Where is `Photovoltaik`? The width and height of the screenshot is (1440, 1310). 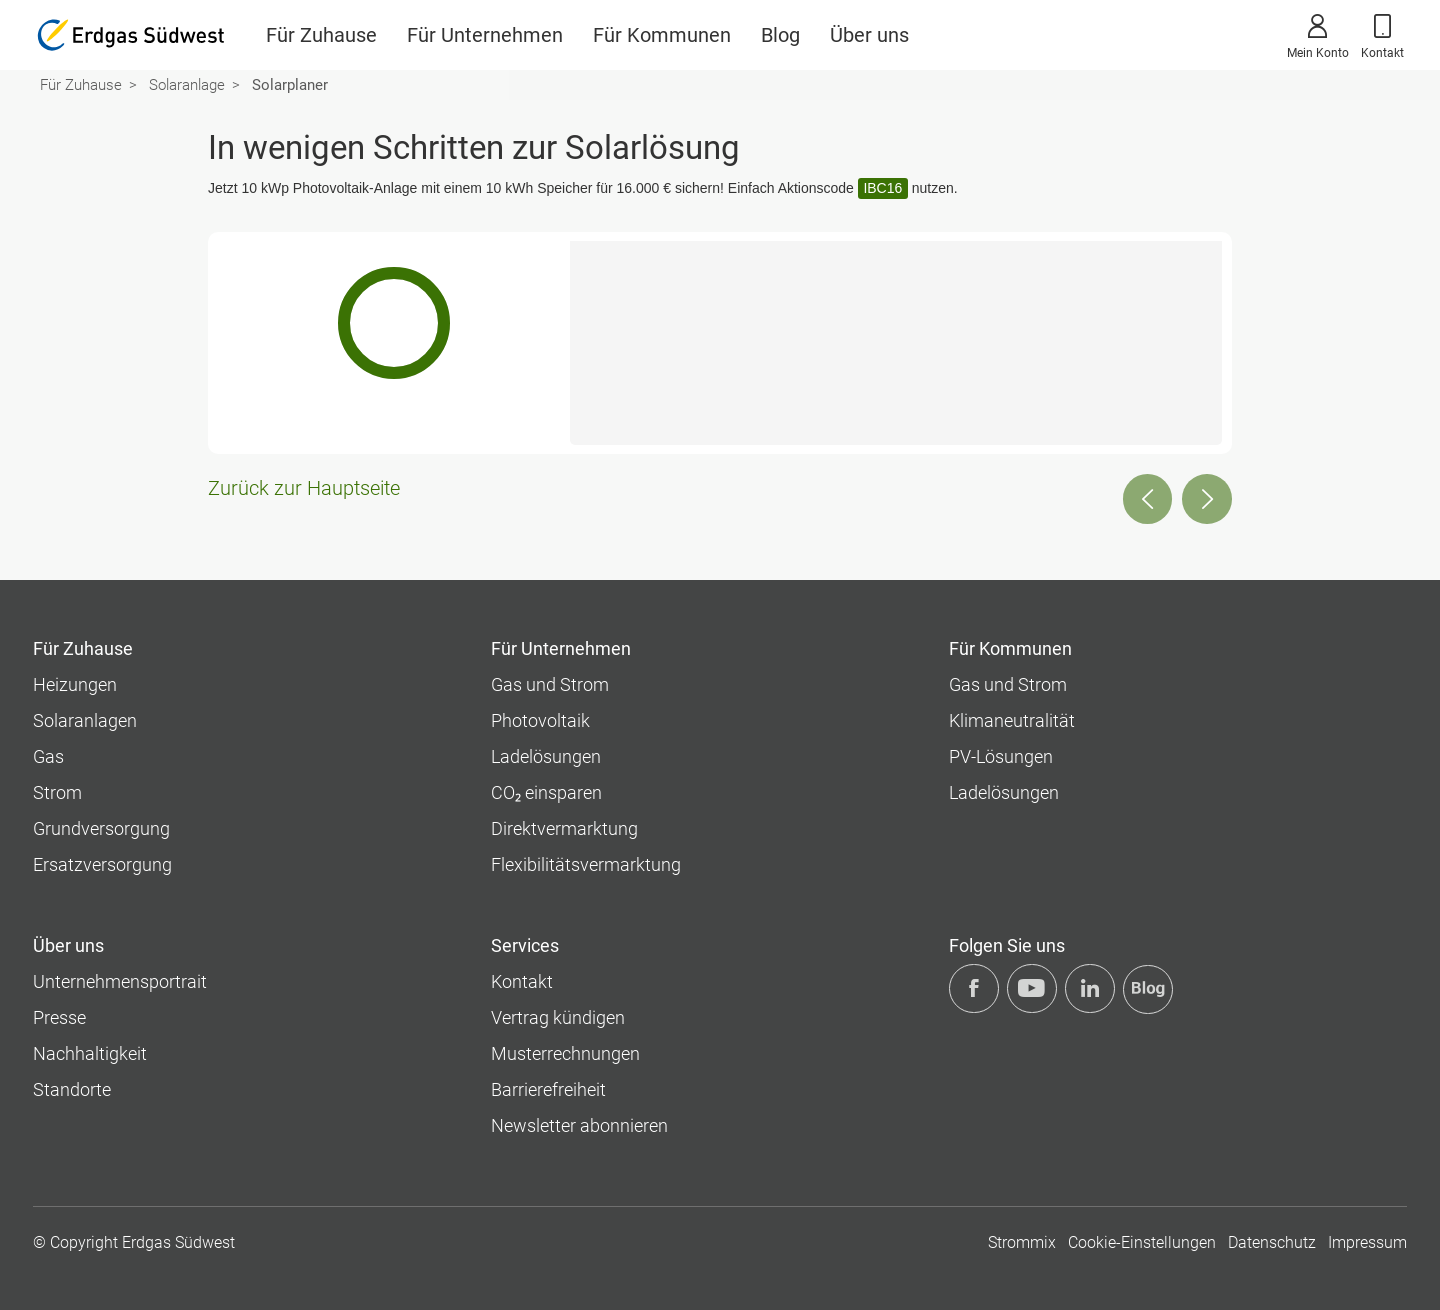
Photovoltaik is located at coordinates (540, 720).